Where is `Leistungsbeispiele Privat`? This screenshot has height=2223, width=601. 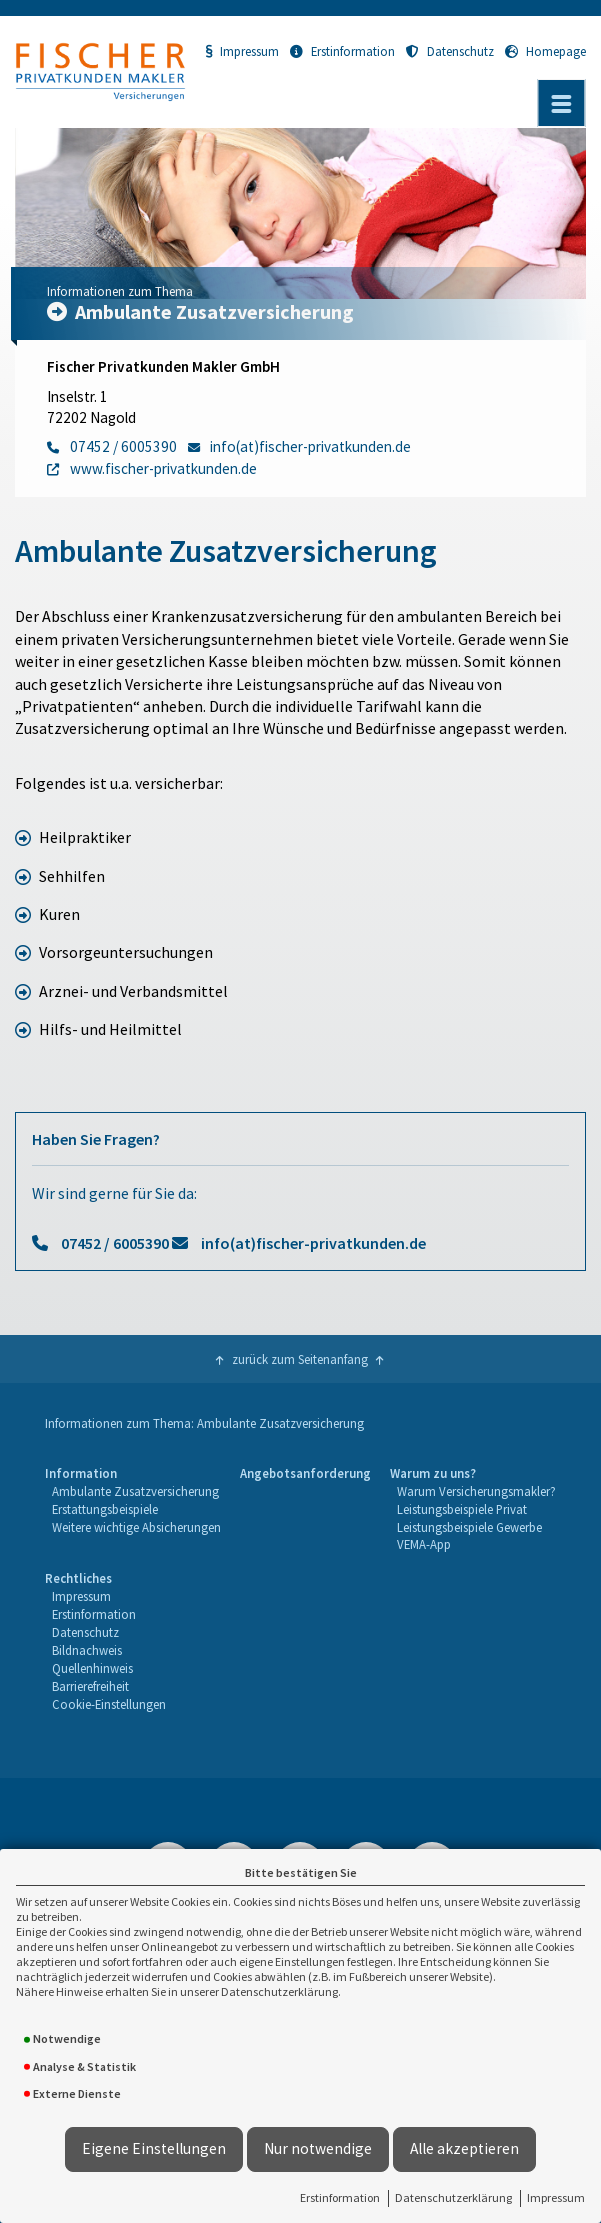 Leistungsbeispiele Privat is located at coordinates (462, 1509).